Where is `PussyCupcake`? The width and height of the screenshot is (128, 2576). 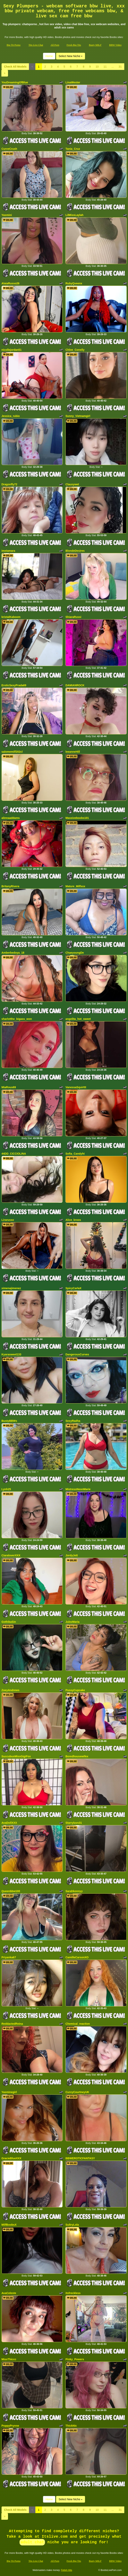 PussyCupcake is located at coordinates (75, 1690).